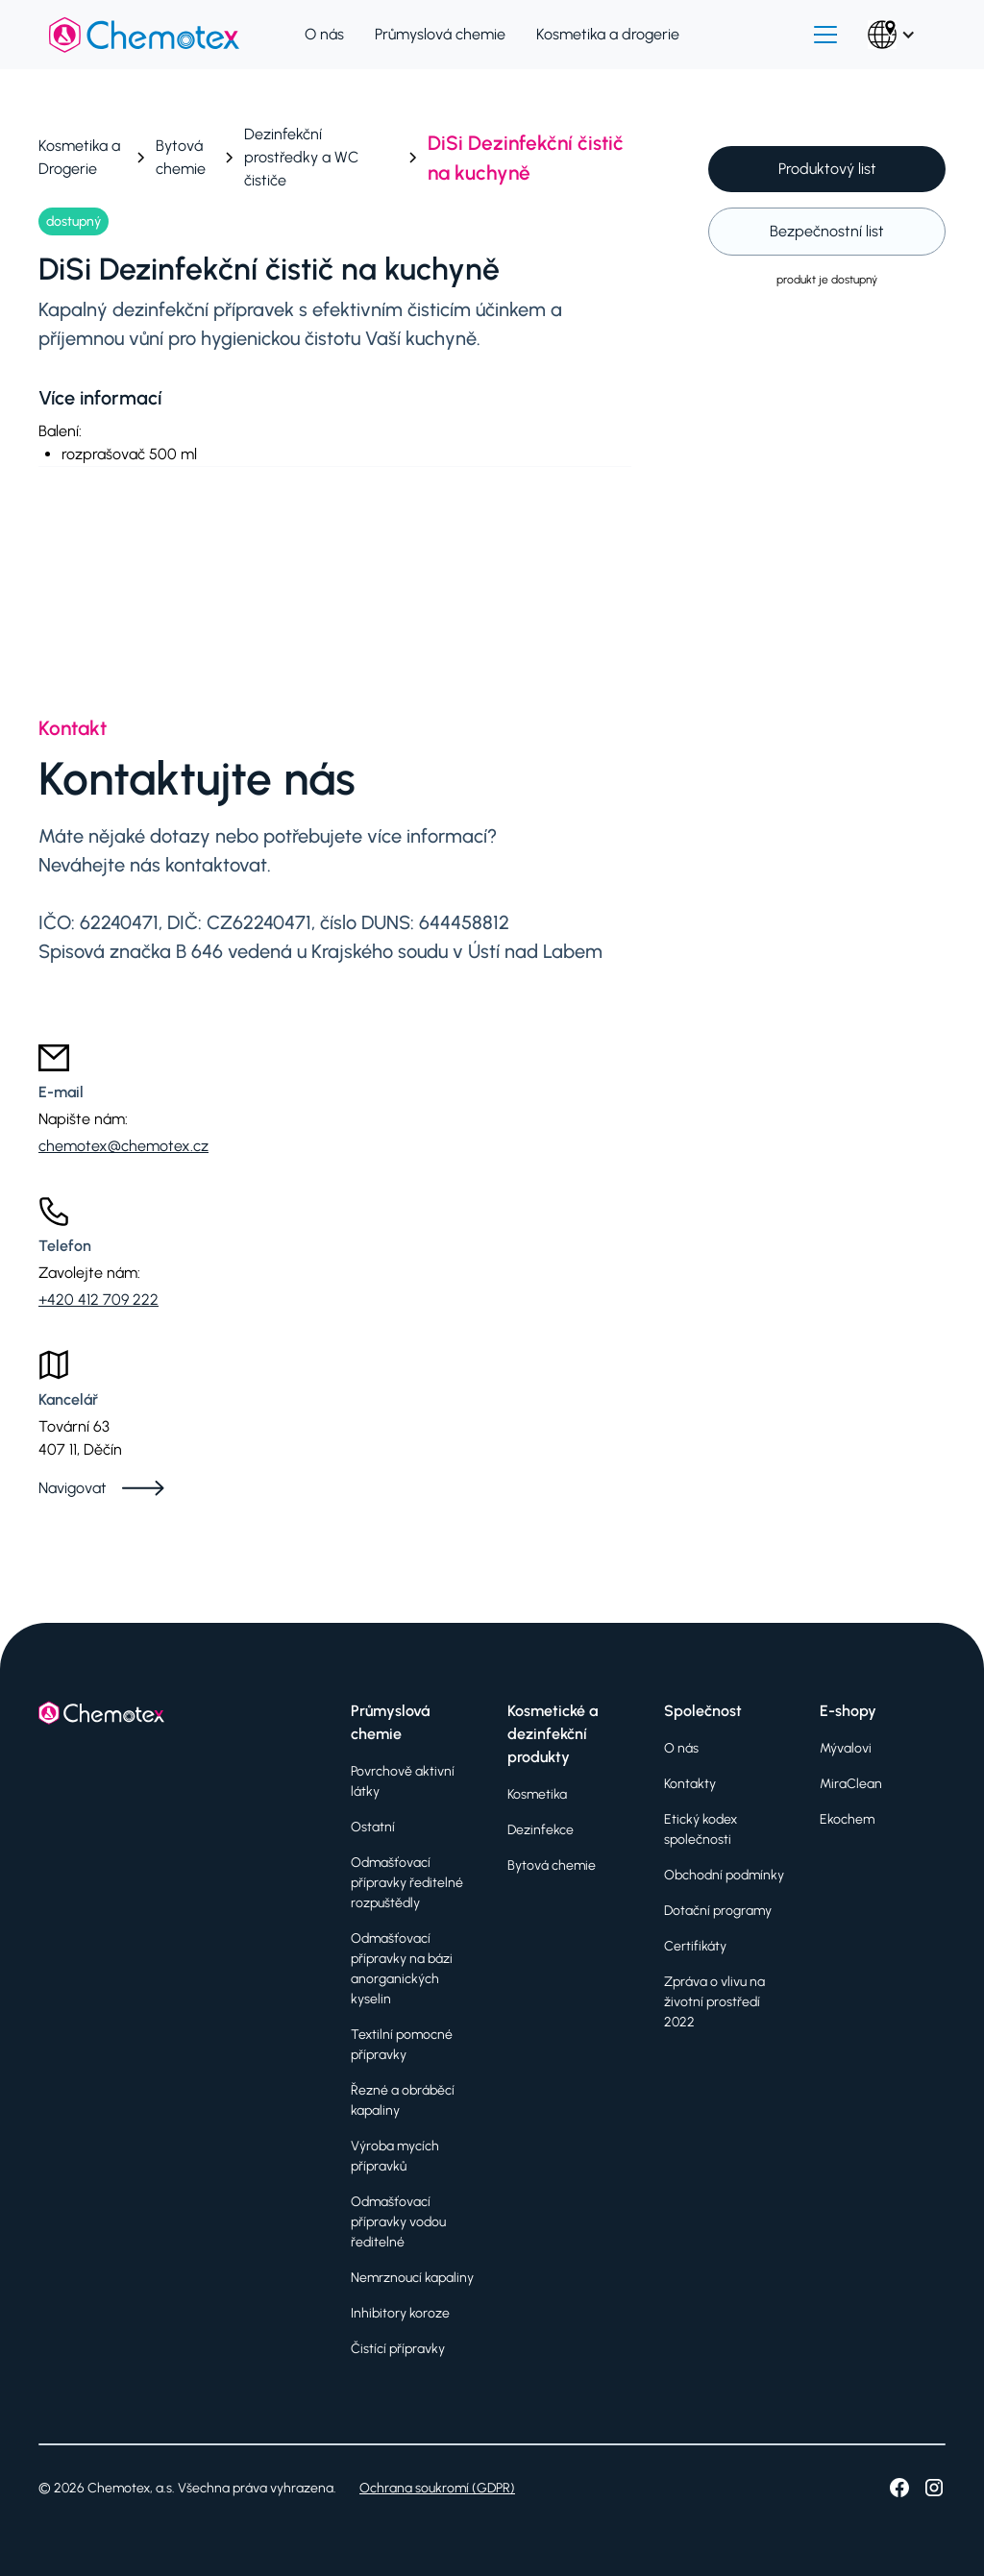  Describe the element at coordinates (437, 2488) in the screenshot. I see `Ochrana soukromí (GDPR)` at that location.